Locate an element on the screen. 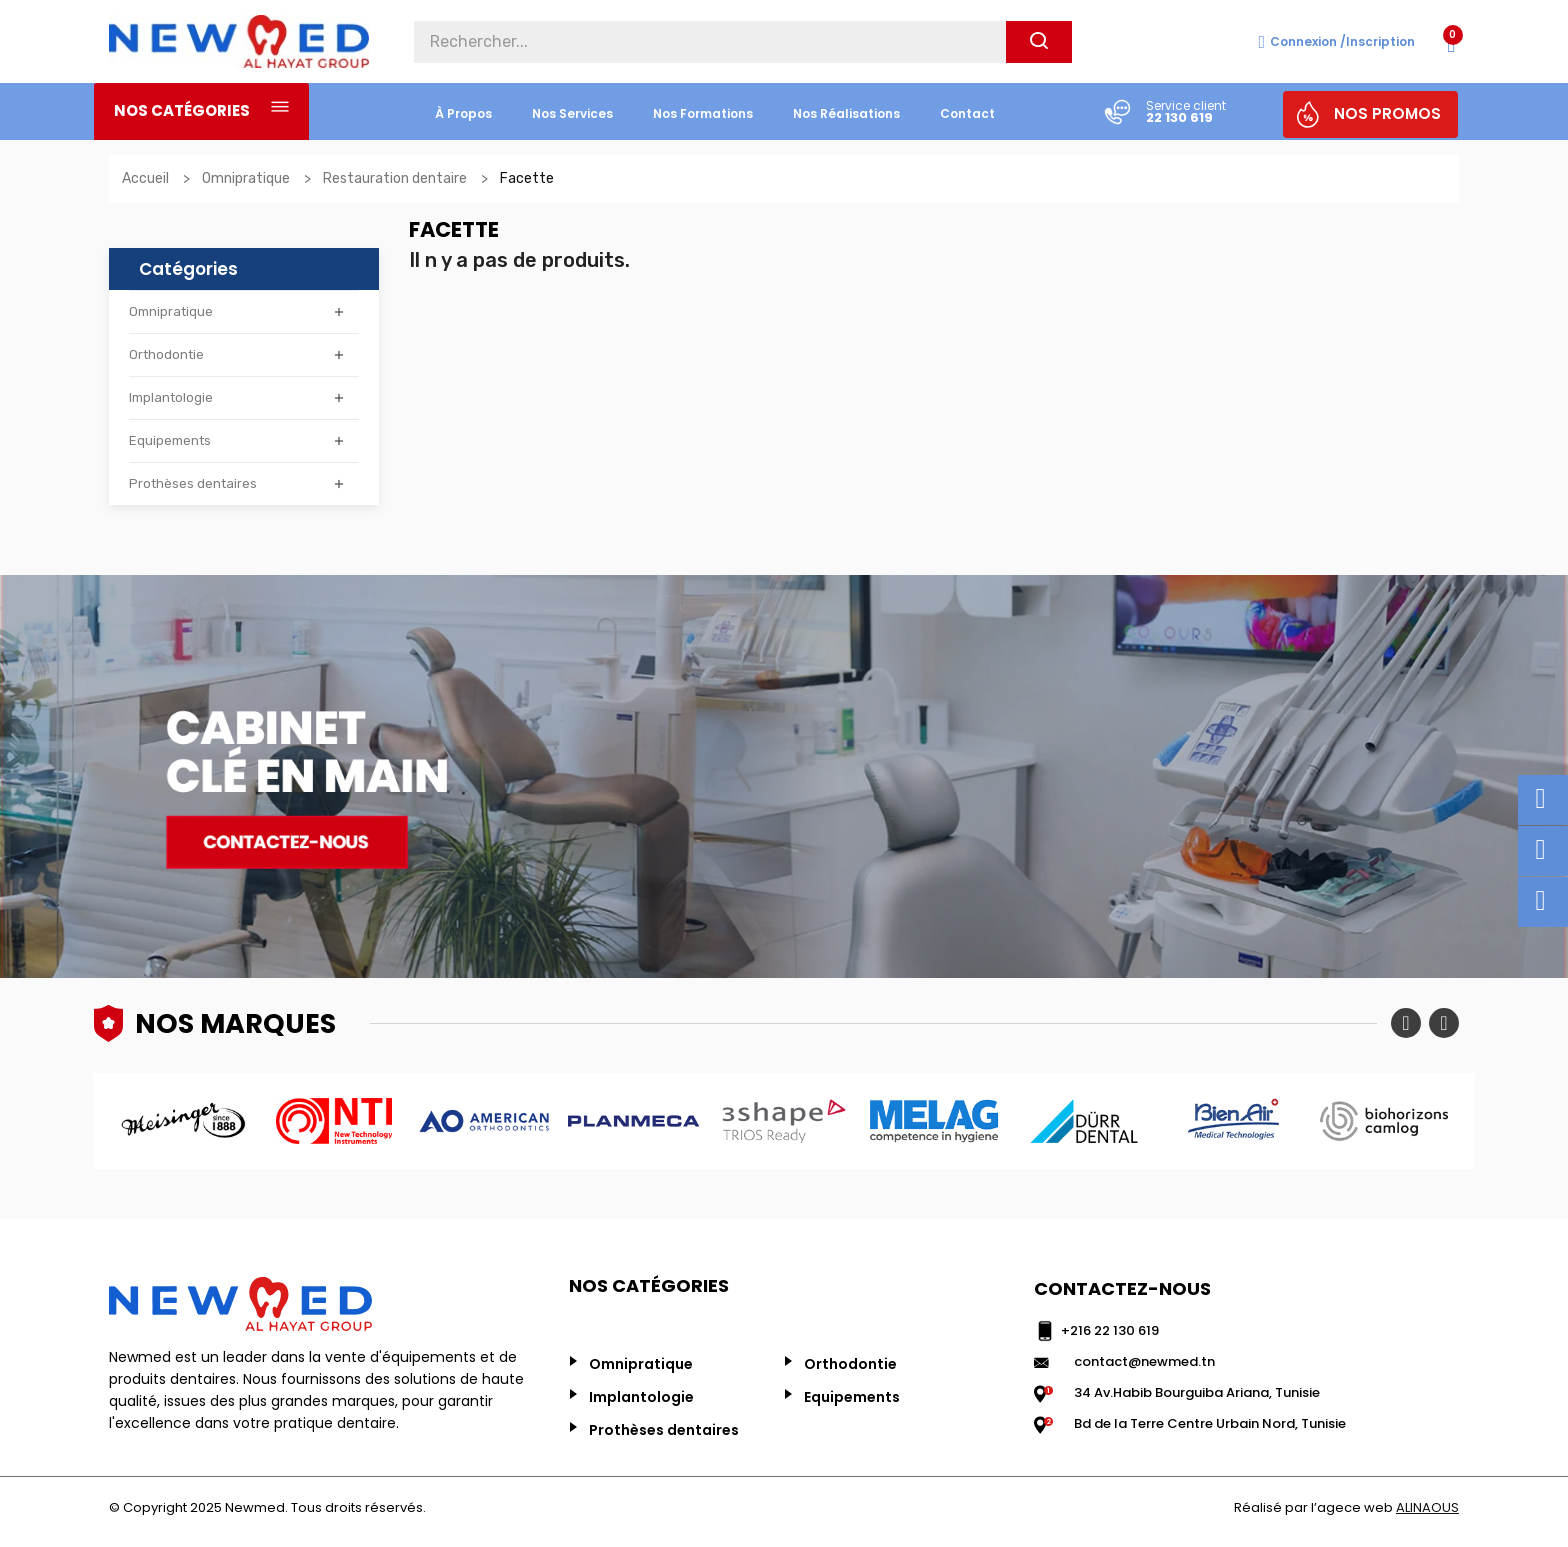 Image resolution: width=1568 pixels, height=1547 pixels. Service client is located at coordinates (1186, 105).